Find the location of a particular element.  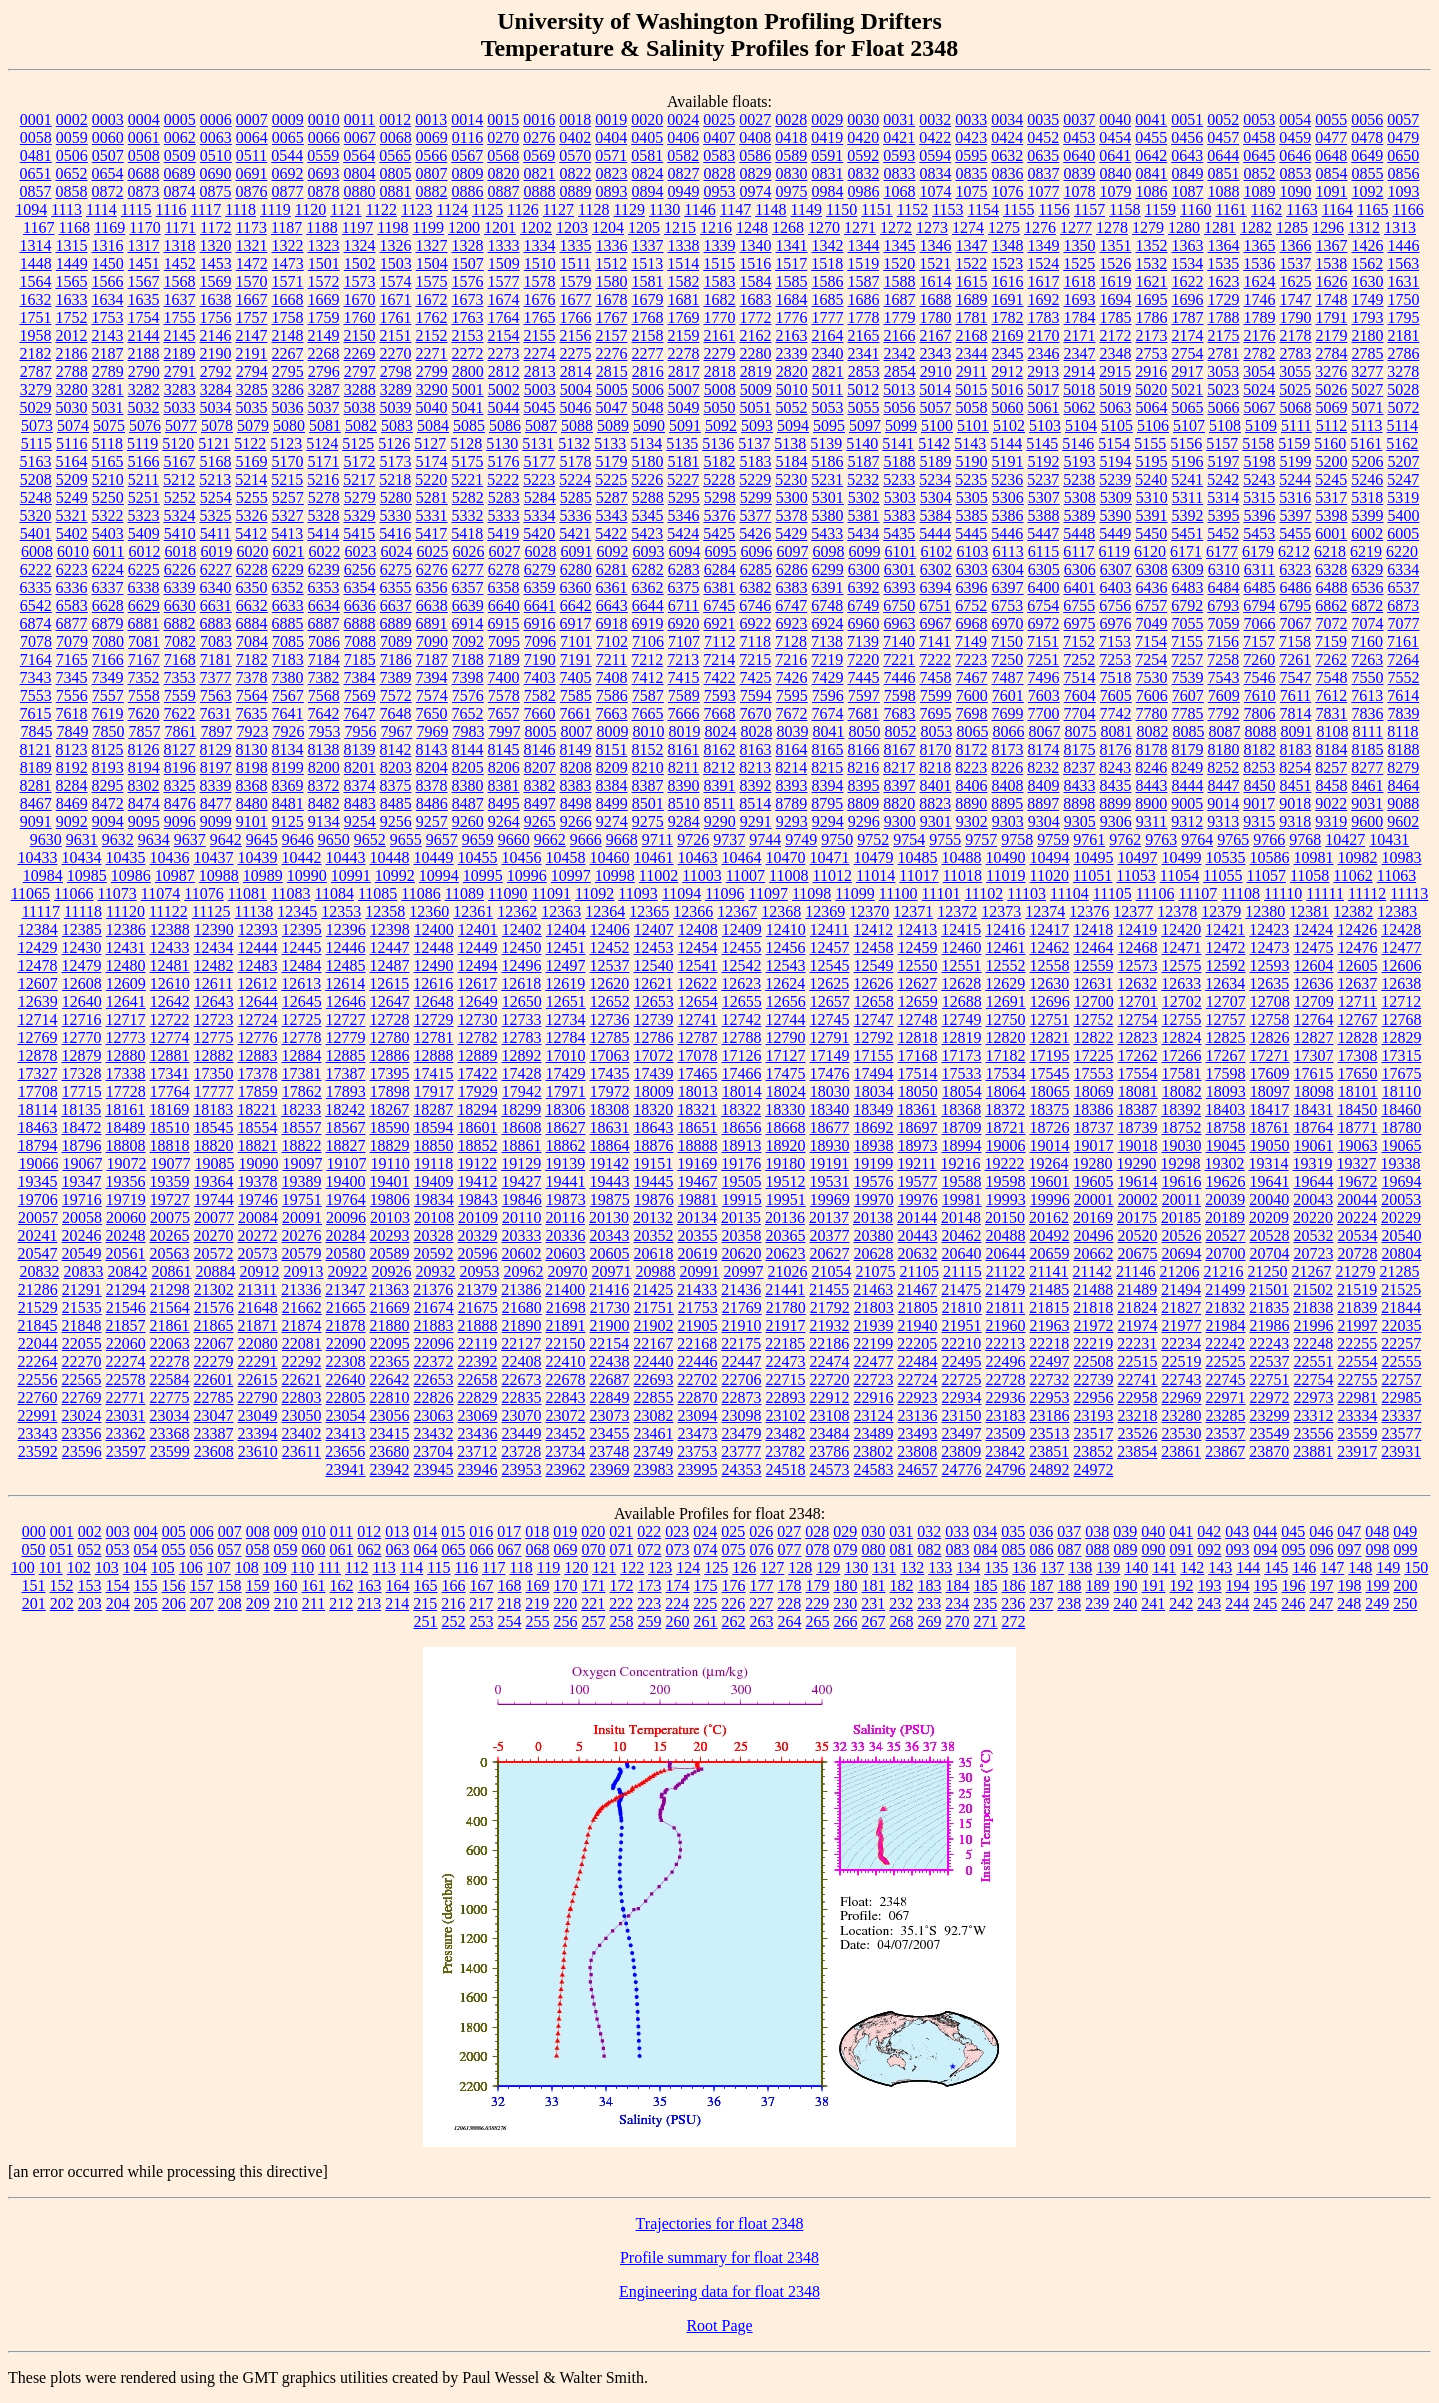

0876 is located at coordinates (252, 191).